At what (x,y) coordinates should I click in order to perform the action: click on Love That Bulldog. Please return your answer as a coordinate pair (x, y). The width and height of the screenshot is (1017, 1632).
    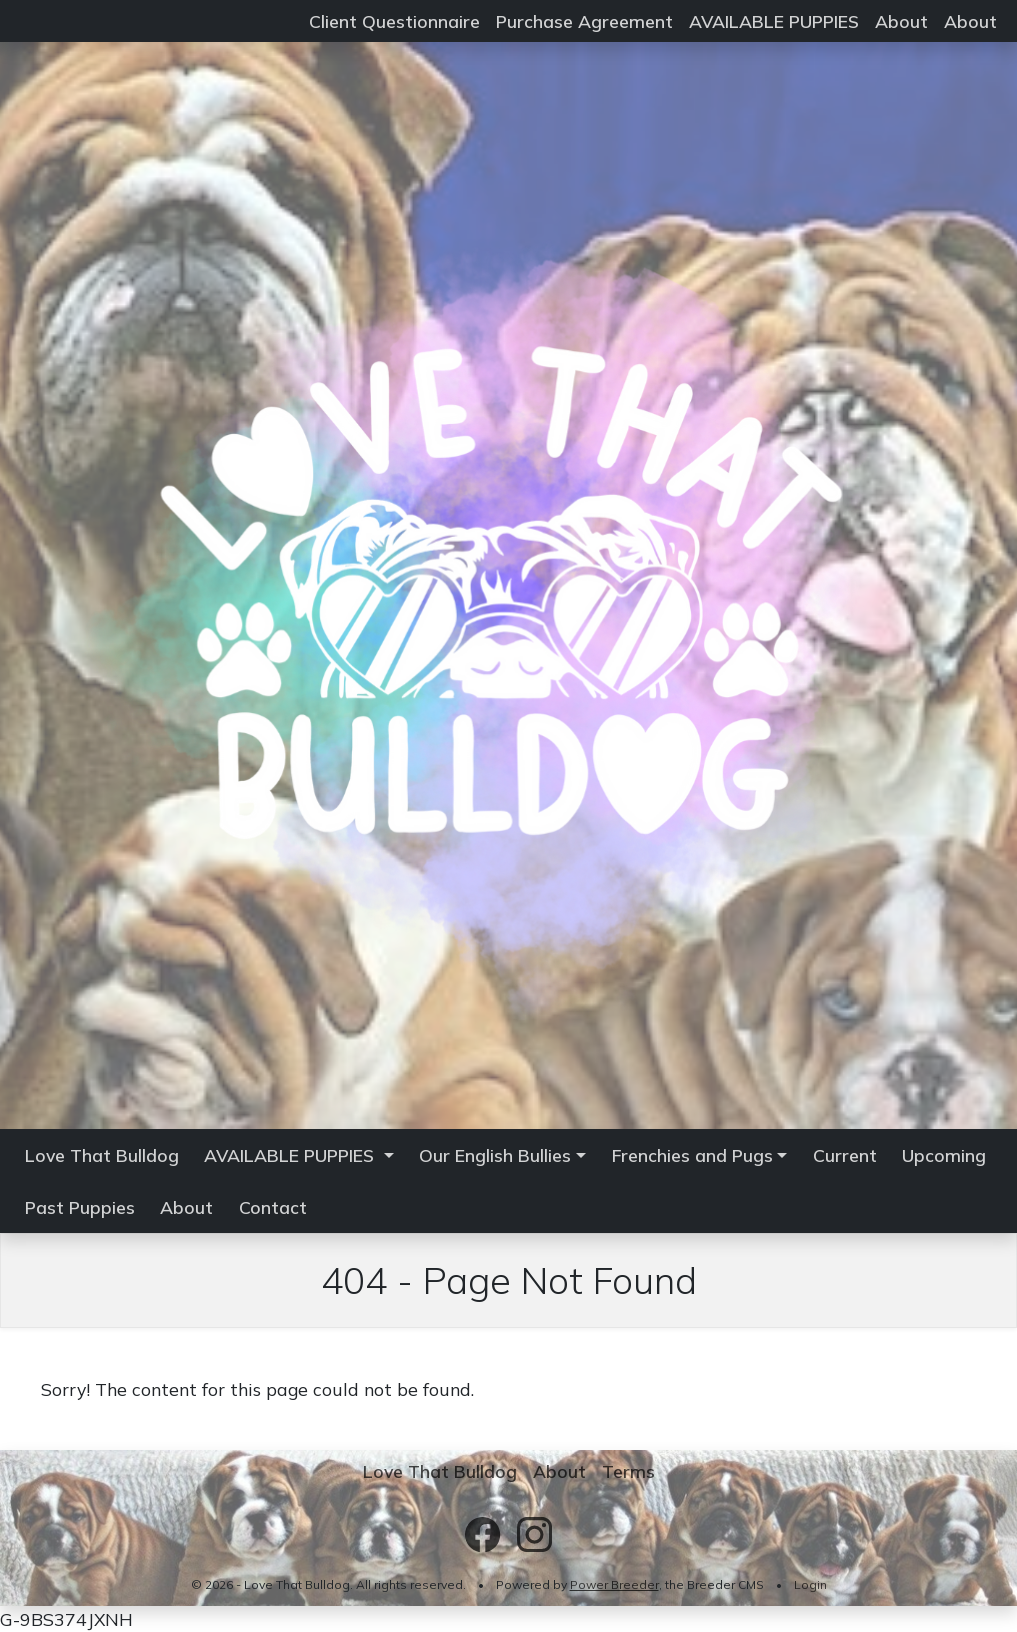
    Looking at the image, I should click on (102, 1155).